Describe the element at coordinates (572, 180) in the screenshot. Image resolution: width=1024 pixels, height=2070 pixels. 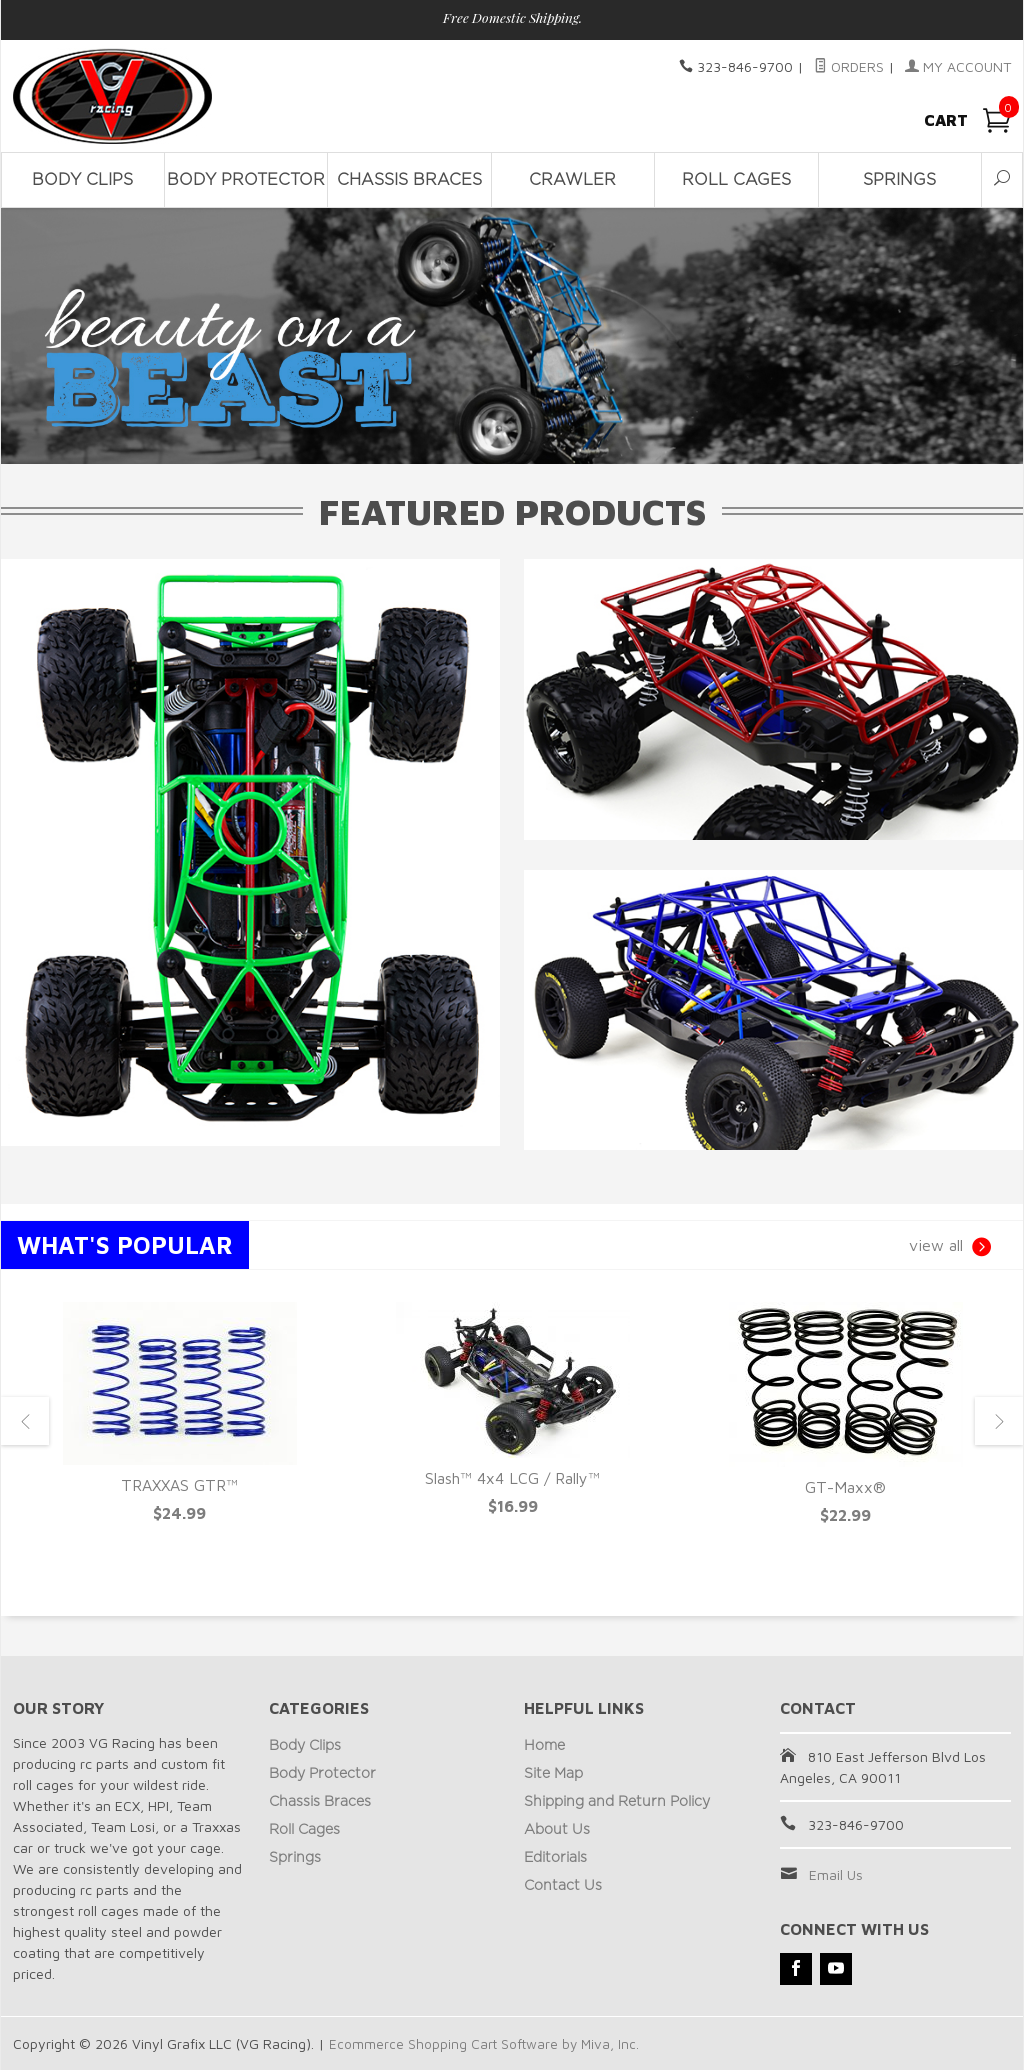
I see `Crawler` at that location.